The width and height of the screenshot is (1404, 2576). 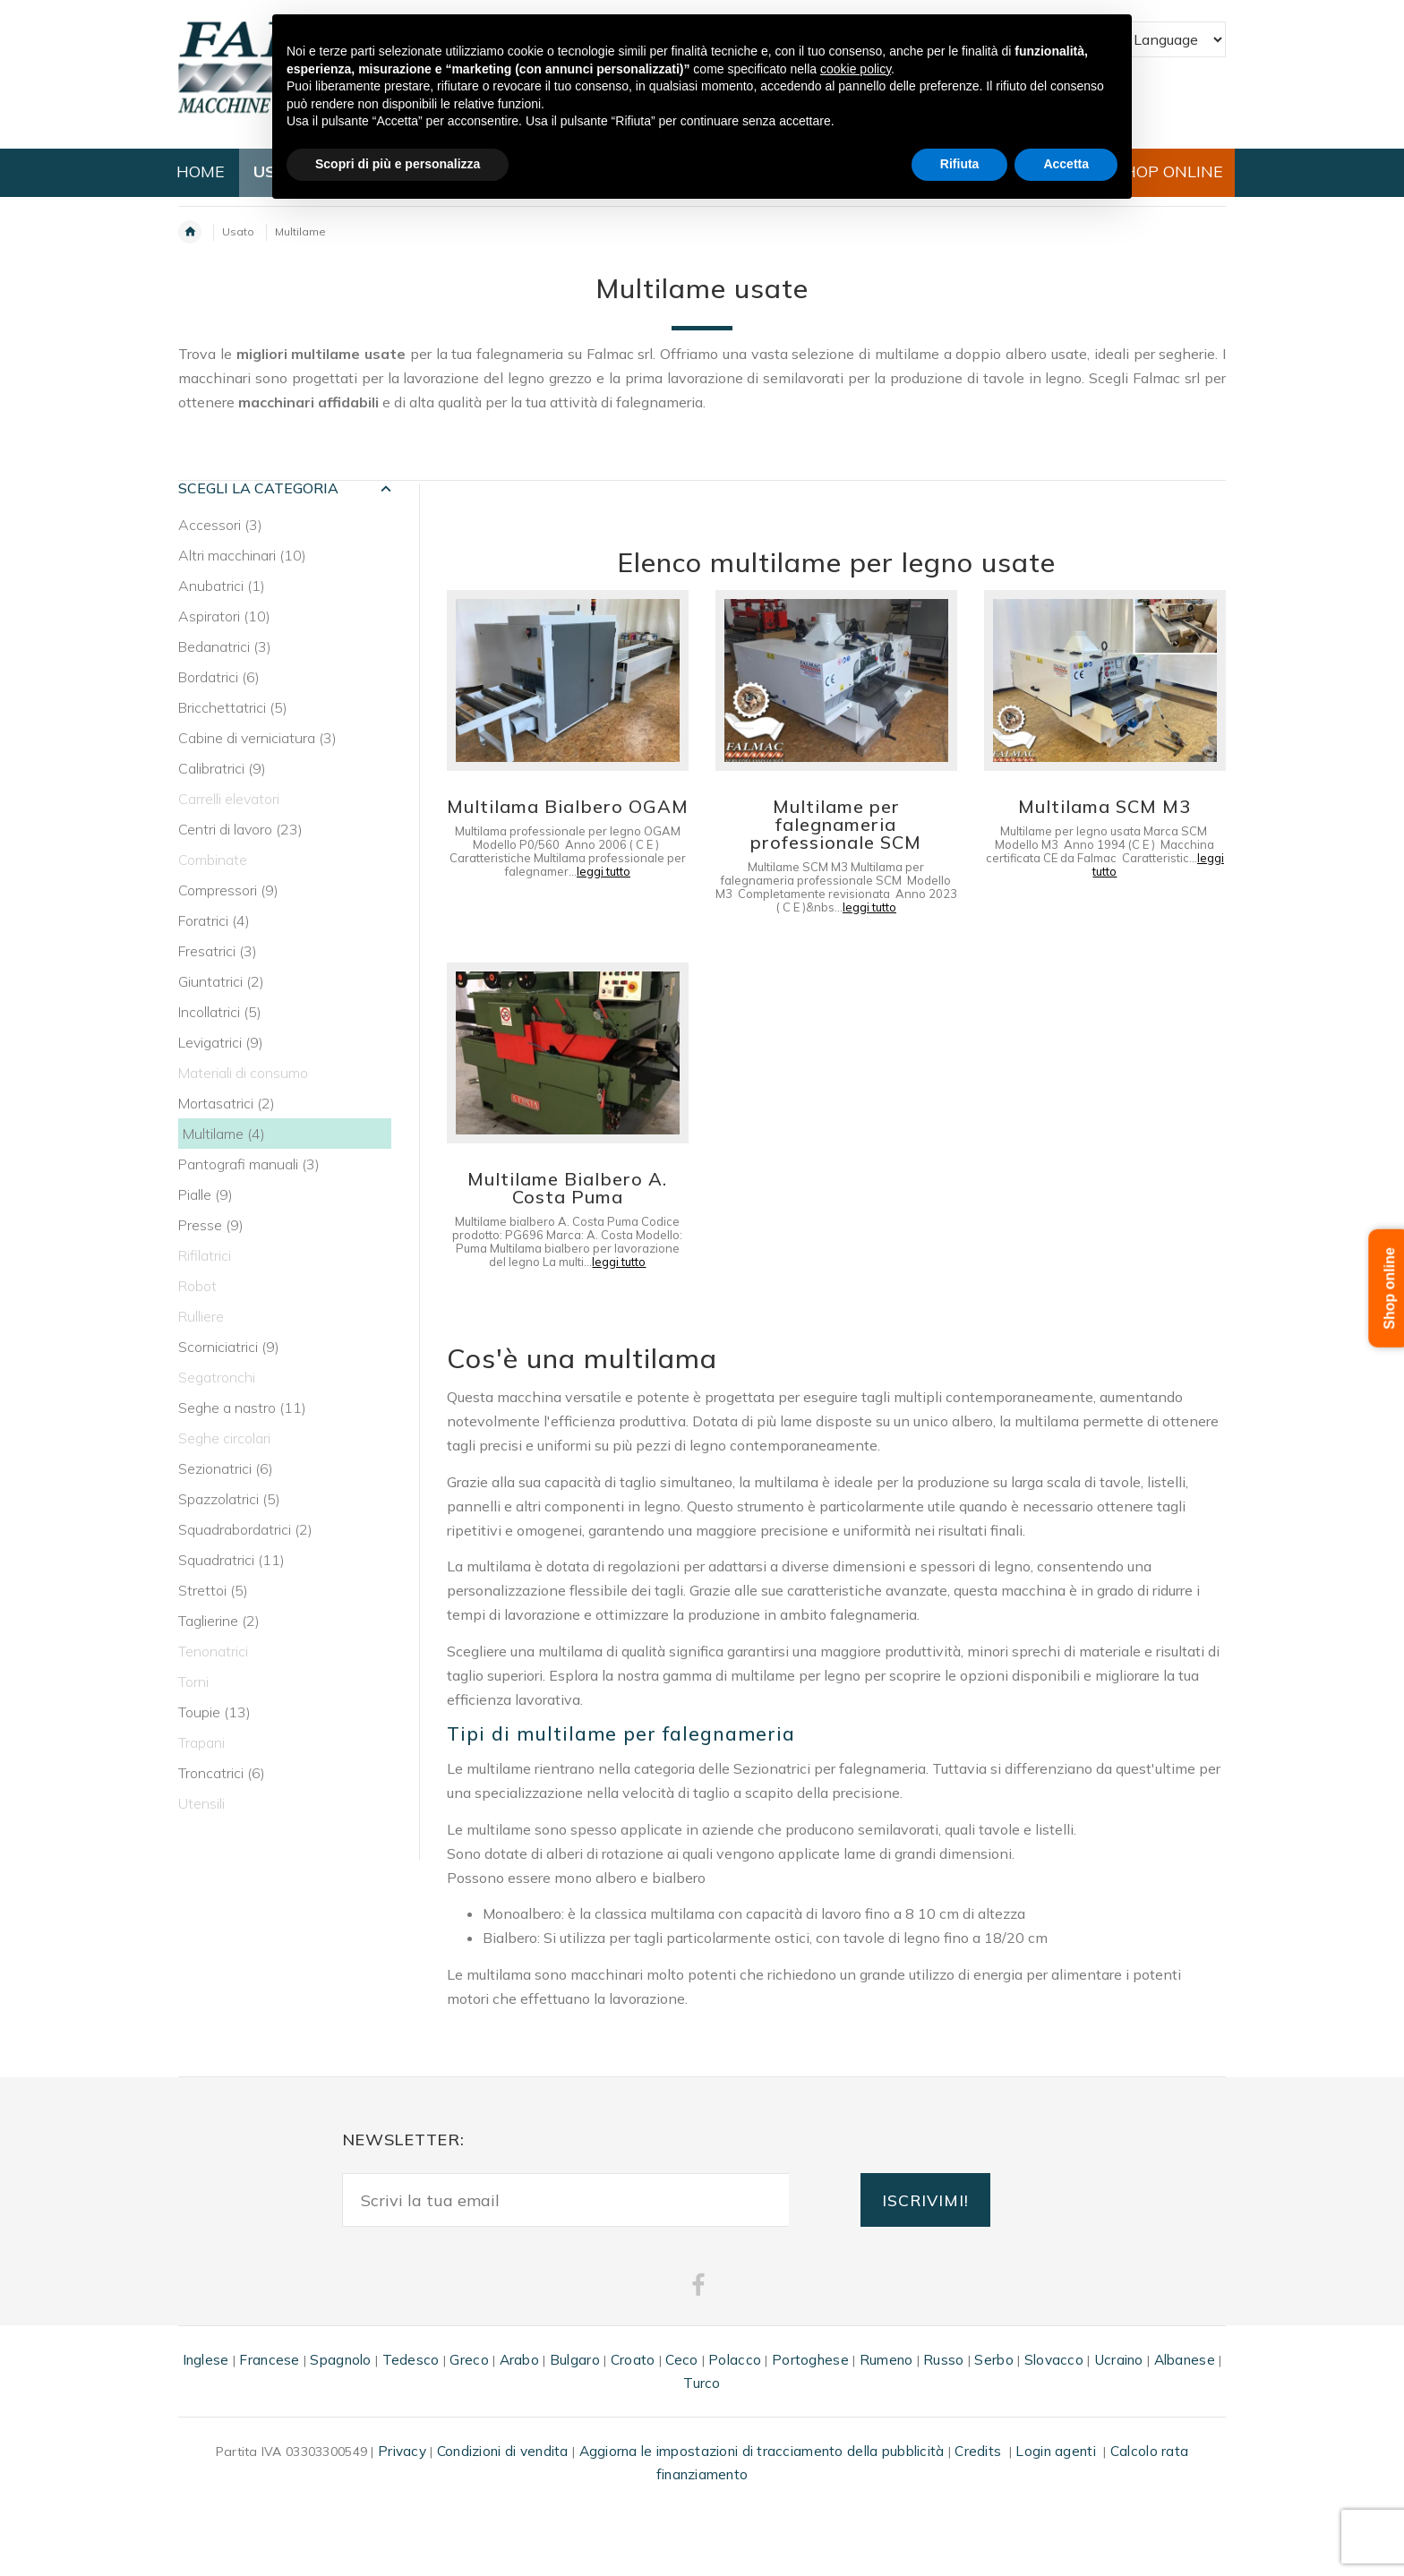 What do you see at coordinates (519, 2359) in the screenshot?
I see `Arabo` at bounding box center [519, 2359].